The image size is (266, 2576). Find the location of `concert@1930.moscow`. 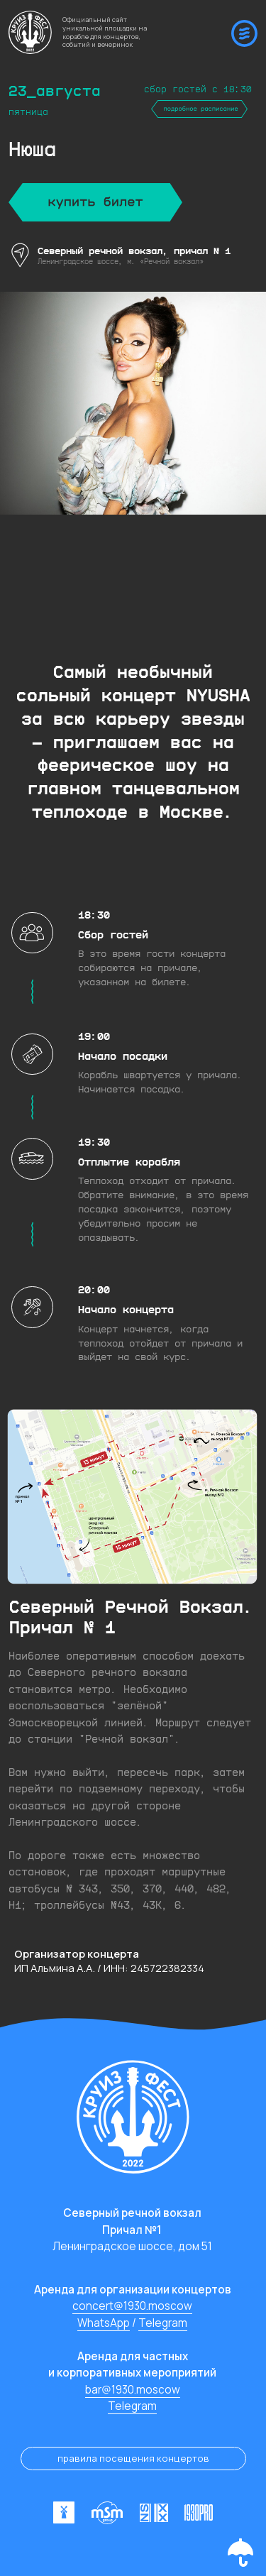

concert@1930.moscow is located at coordinates (132, 2305).